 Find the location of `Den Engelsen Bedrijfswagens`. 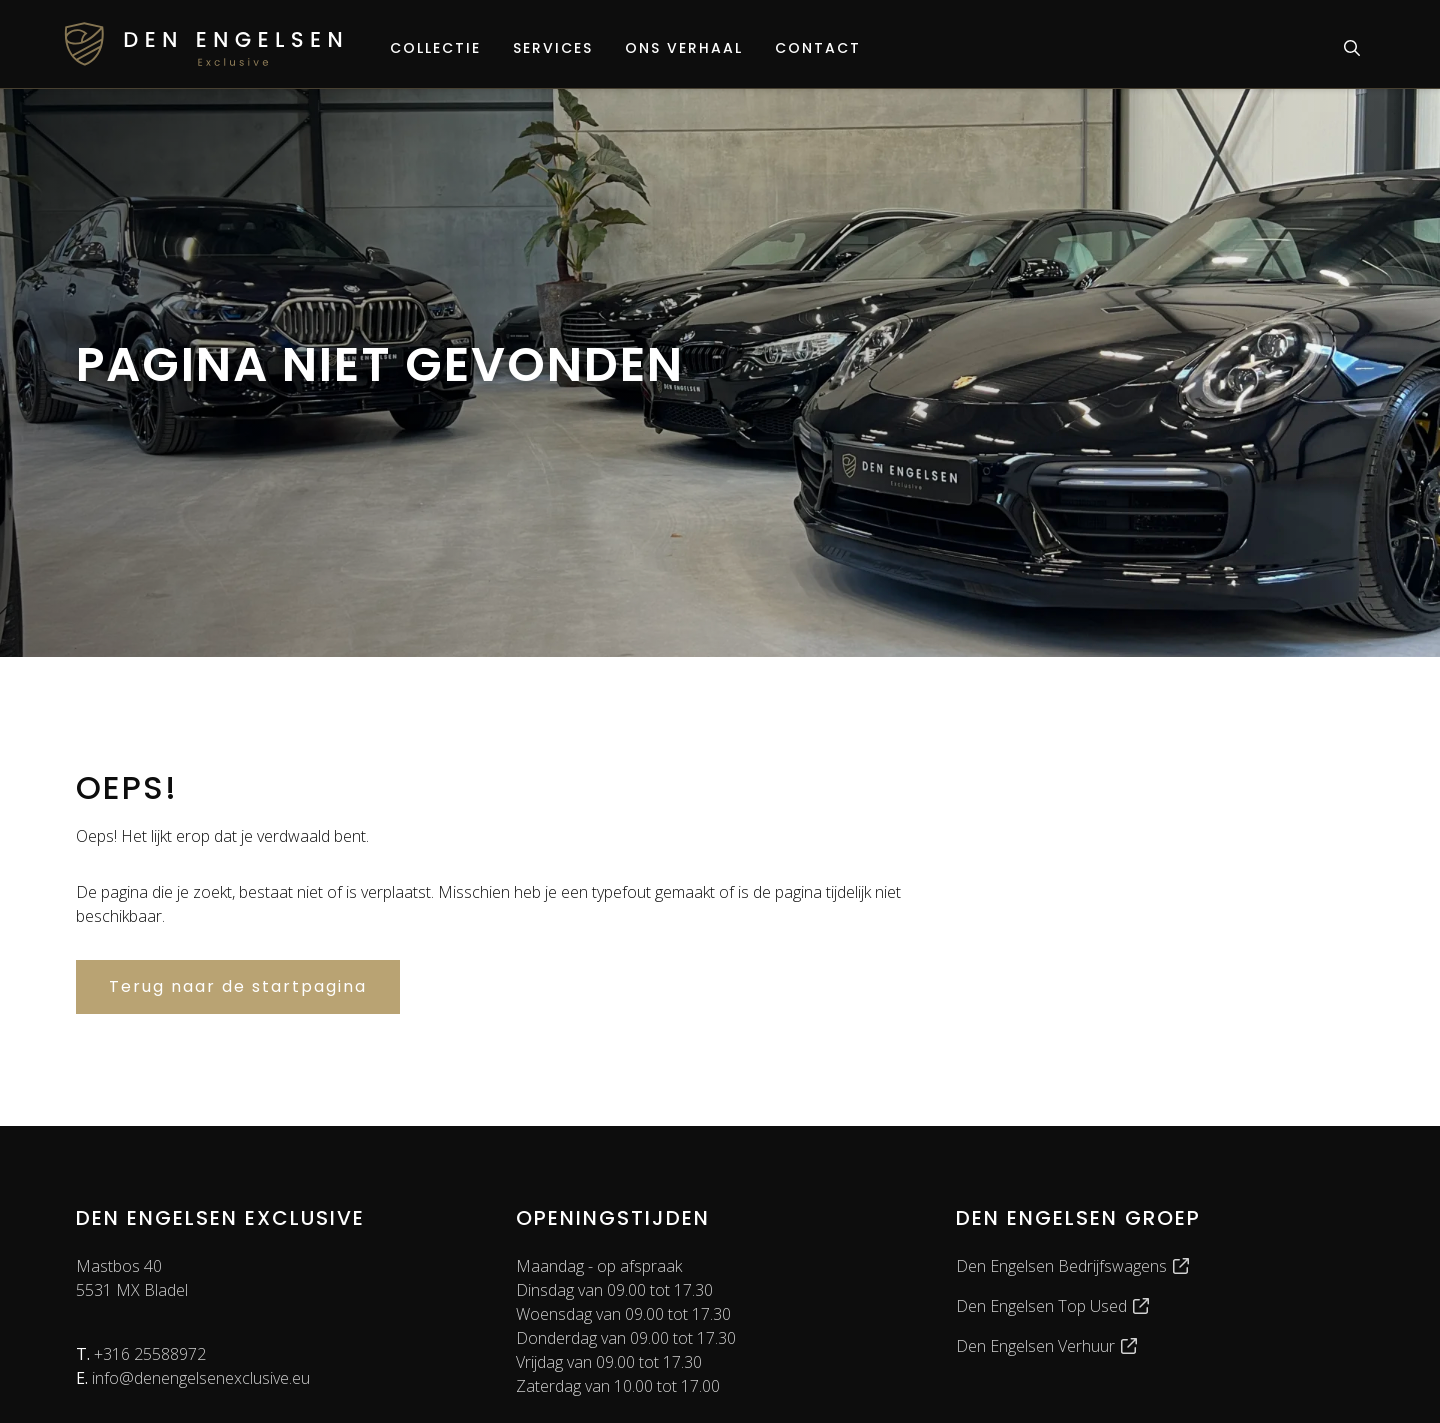

Den Engelsen Bedrijfswagens is located at coordinates (1073, 1266).